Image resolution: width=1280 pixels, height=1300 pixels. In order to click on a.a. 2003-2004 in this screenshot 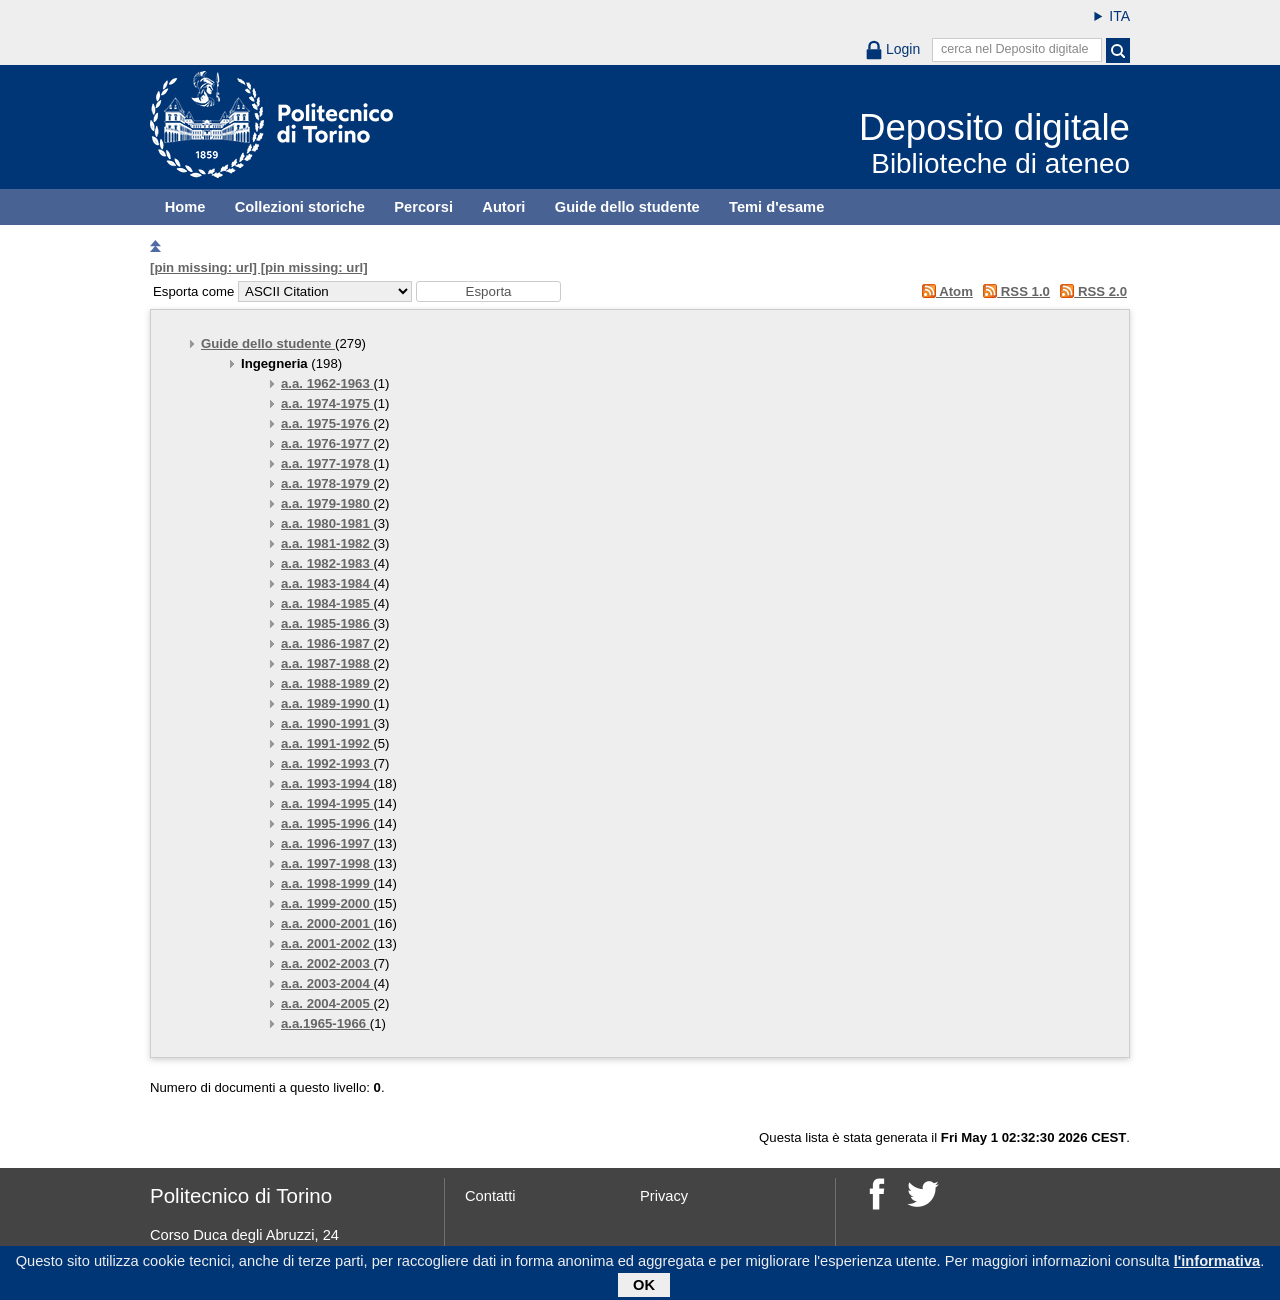, I will do `click(327, 983)`.